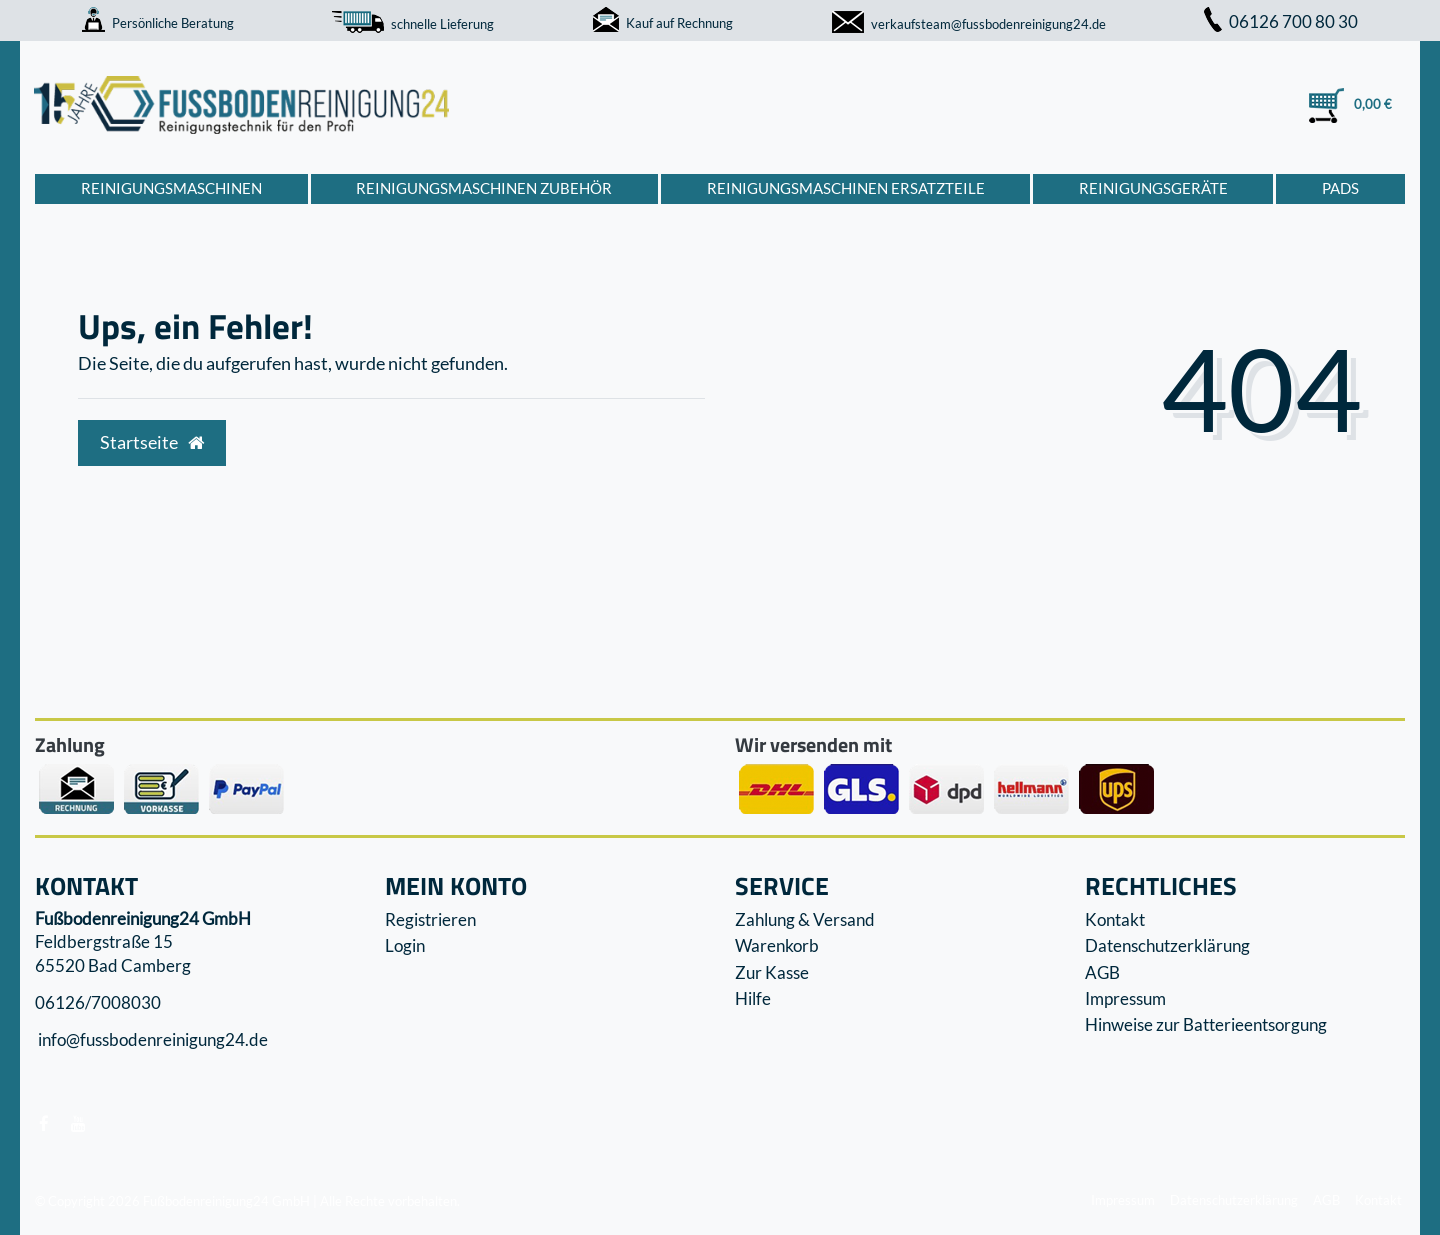 This screenshot has width=1440, height=1235. Describe the element at coordinates (1281, 21) in the screenshot. I see `06126 700 80 30` at that location.